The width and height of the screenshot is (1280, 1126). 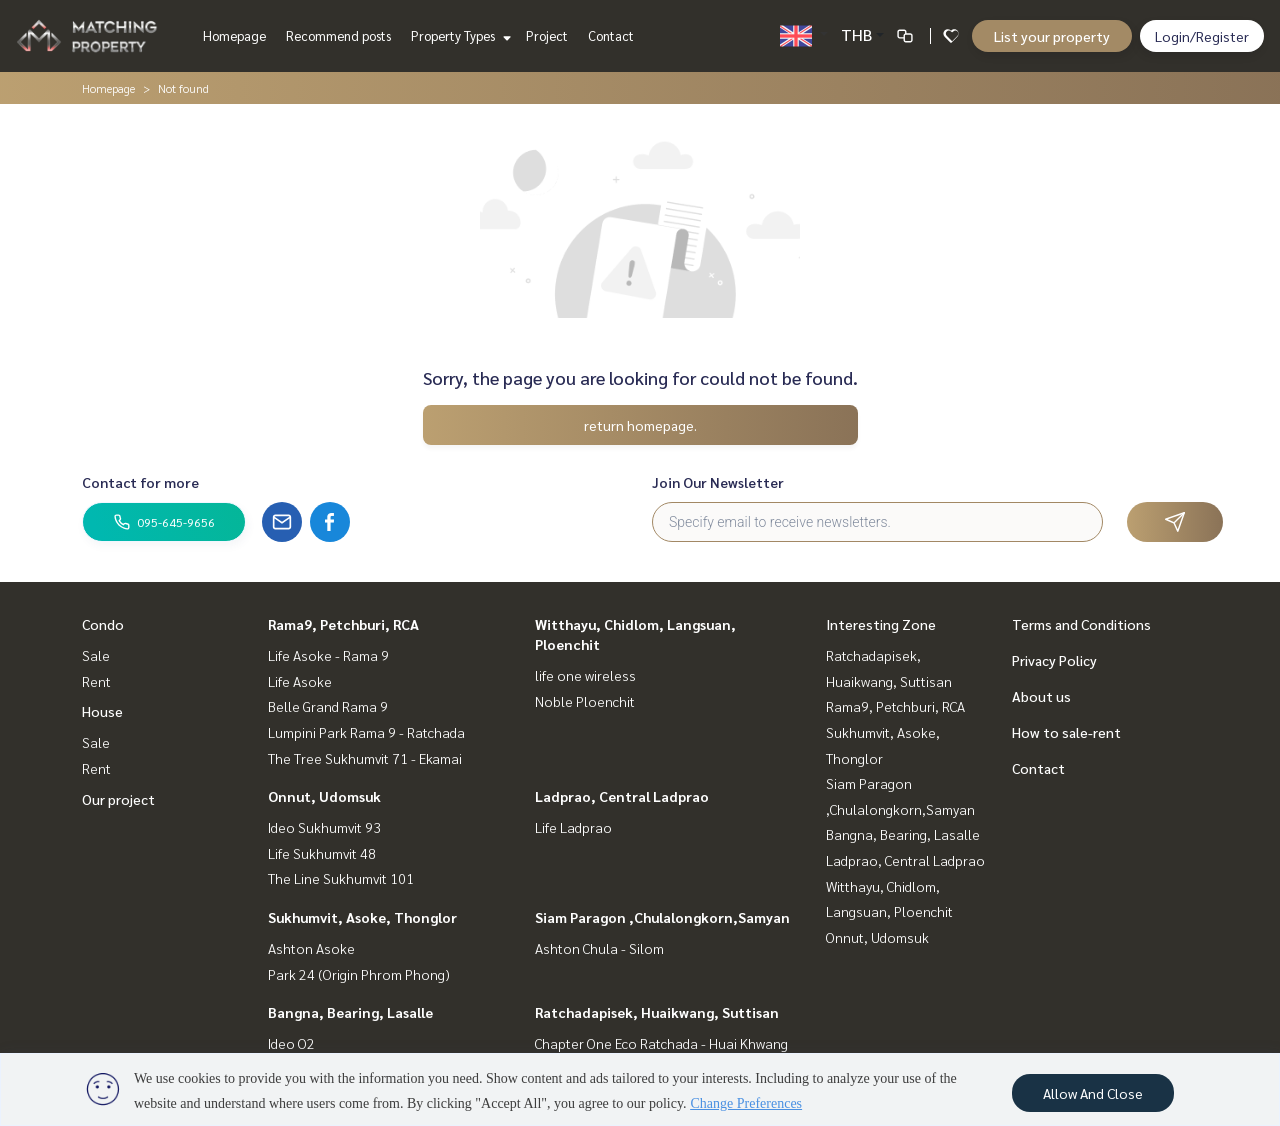 What do you see at coordinates (291, 1043) in the screenshot?
I see `Ideo O2` at bounding box center [291, 1043].